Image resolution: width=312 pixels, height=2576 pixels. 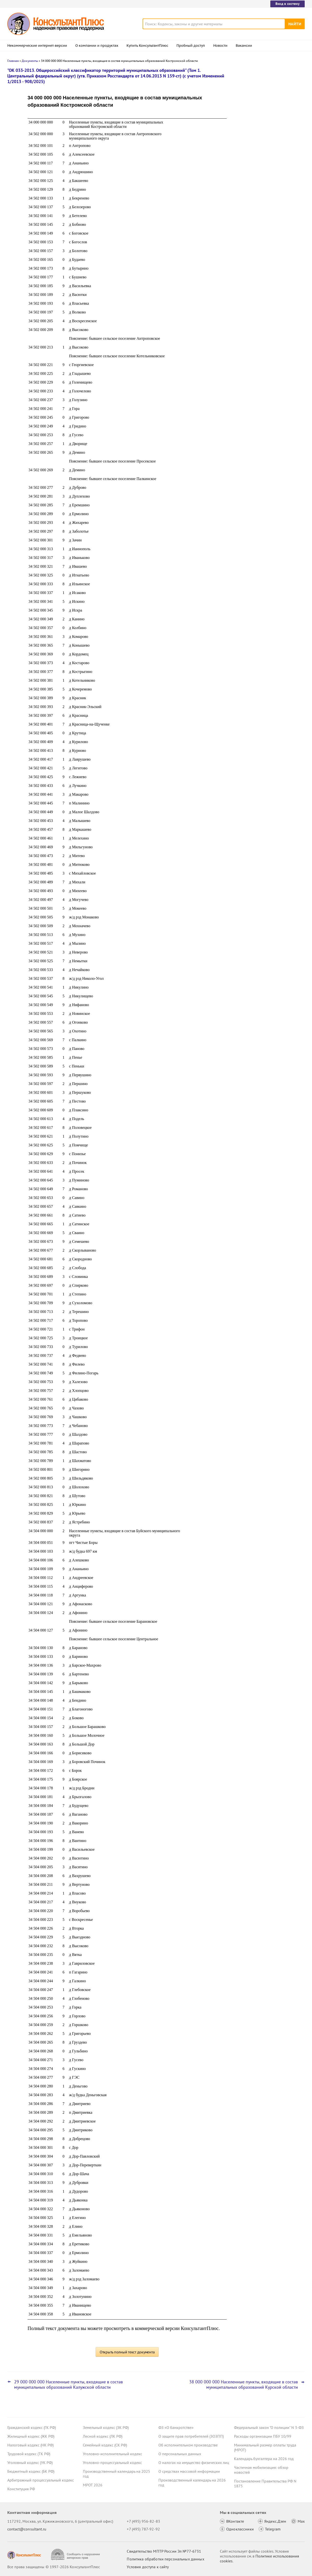 I want to click on Семейный кодекс (СК РФ), so click(x=105, y=2445).